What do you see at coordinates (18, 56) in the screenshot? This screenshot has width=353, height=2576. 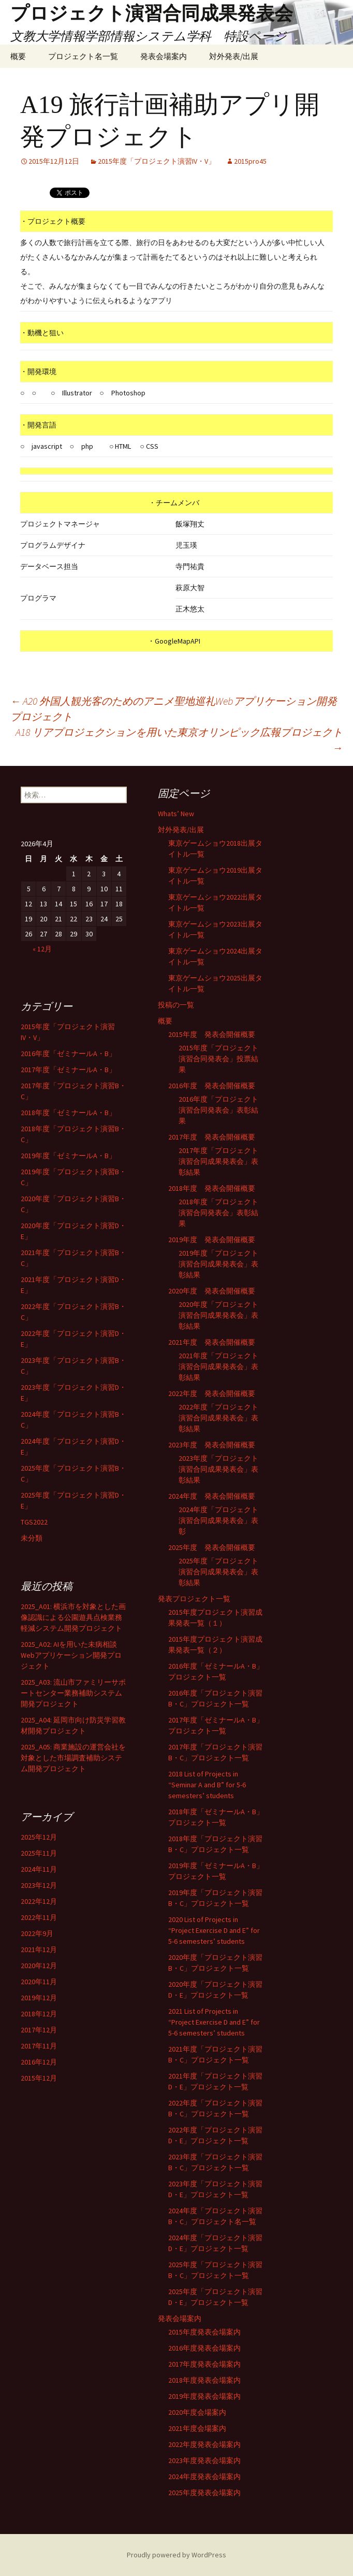 I see `概要` at bounding box center [18, 56].